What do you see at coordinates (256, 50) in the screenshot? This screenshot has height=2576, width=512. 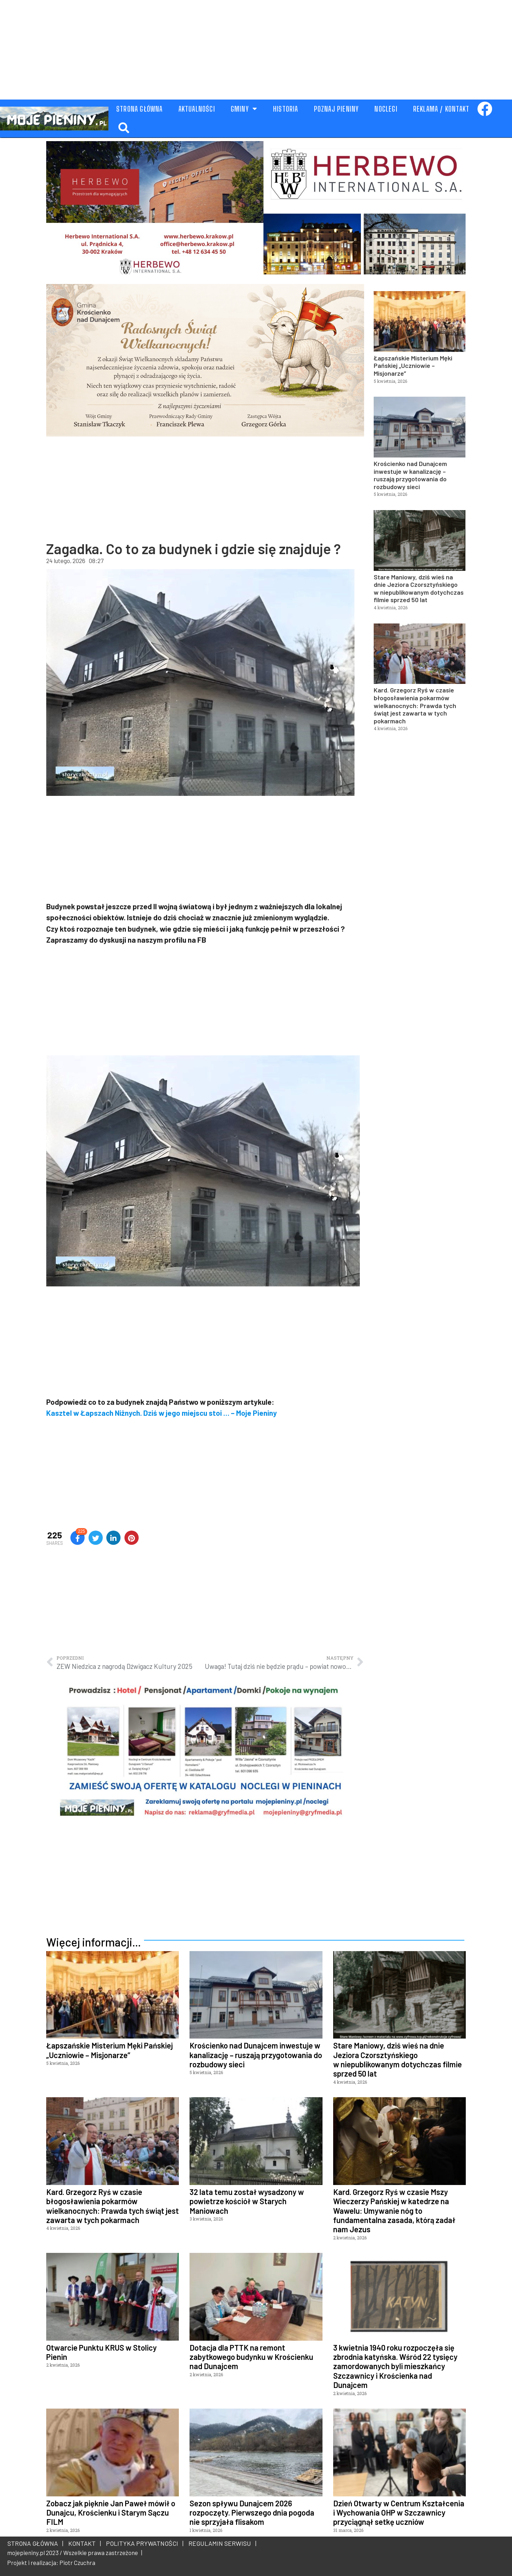 I see `[Advertisement]` at bounding box center [256, 50].